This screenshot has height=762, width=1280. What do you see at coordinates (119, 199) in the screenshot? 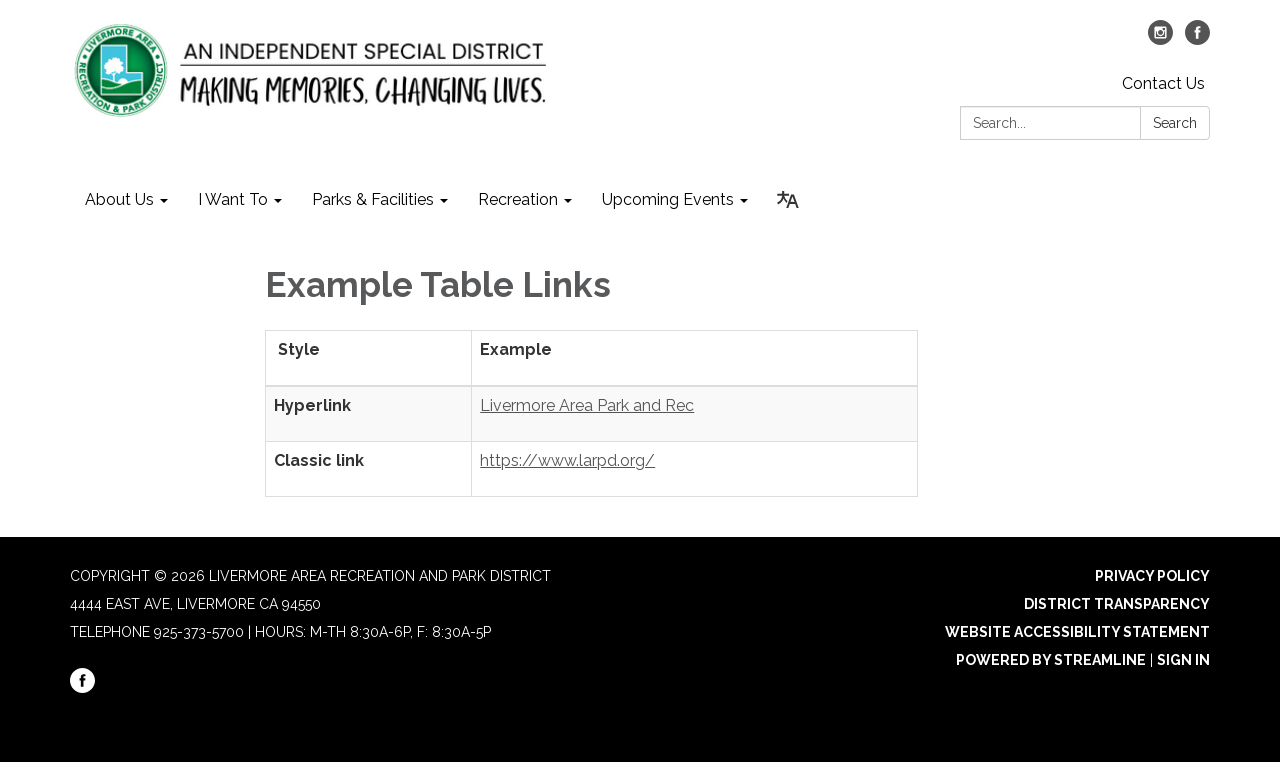
I see `About Us [menuitem]` at bounding box center [119, 199].